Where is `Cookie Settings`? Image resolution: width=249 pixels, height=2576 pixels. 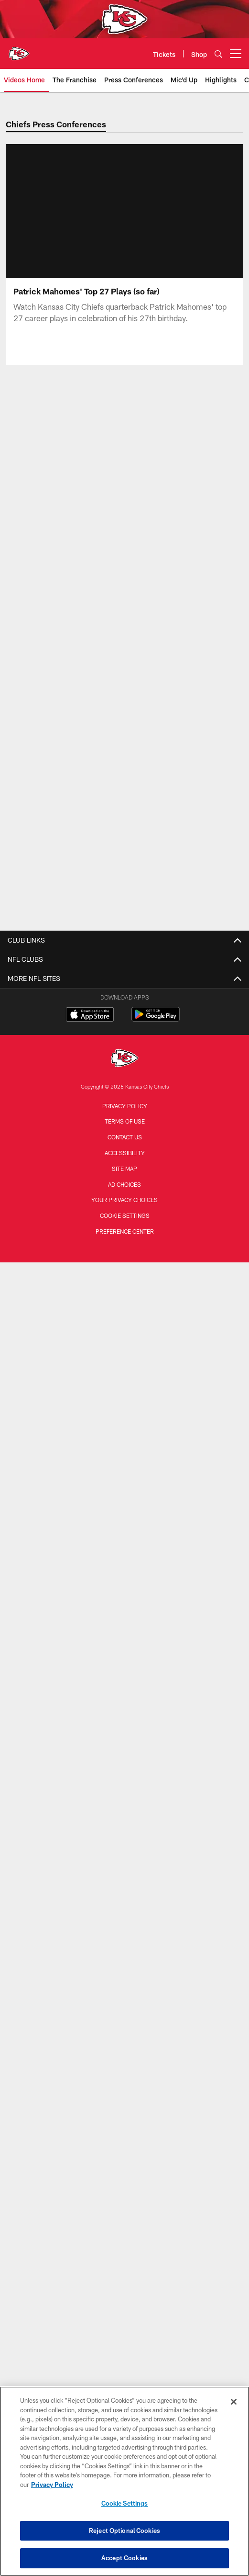
Cookie Settings is located at coordinates (125, 1215).